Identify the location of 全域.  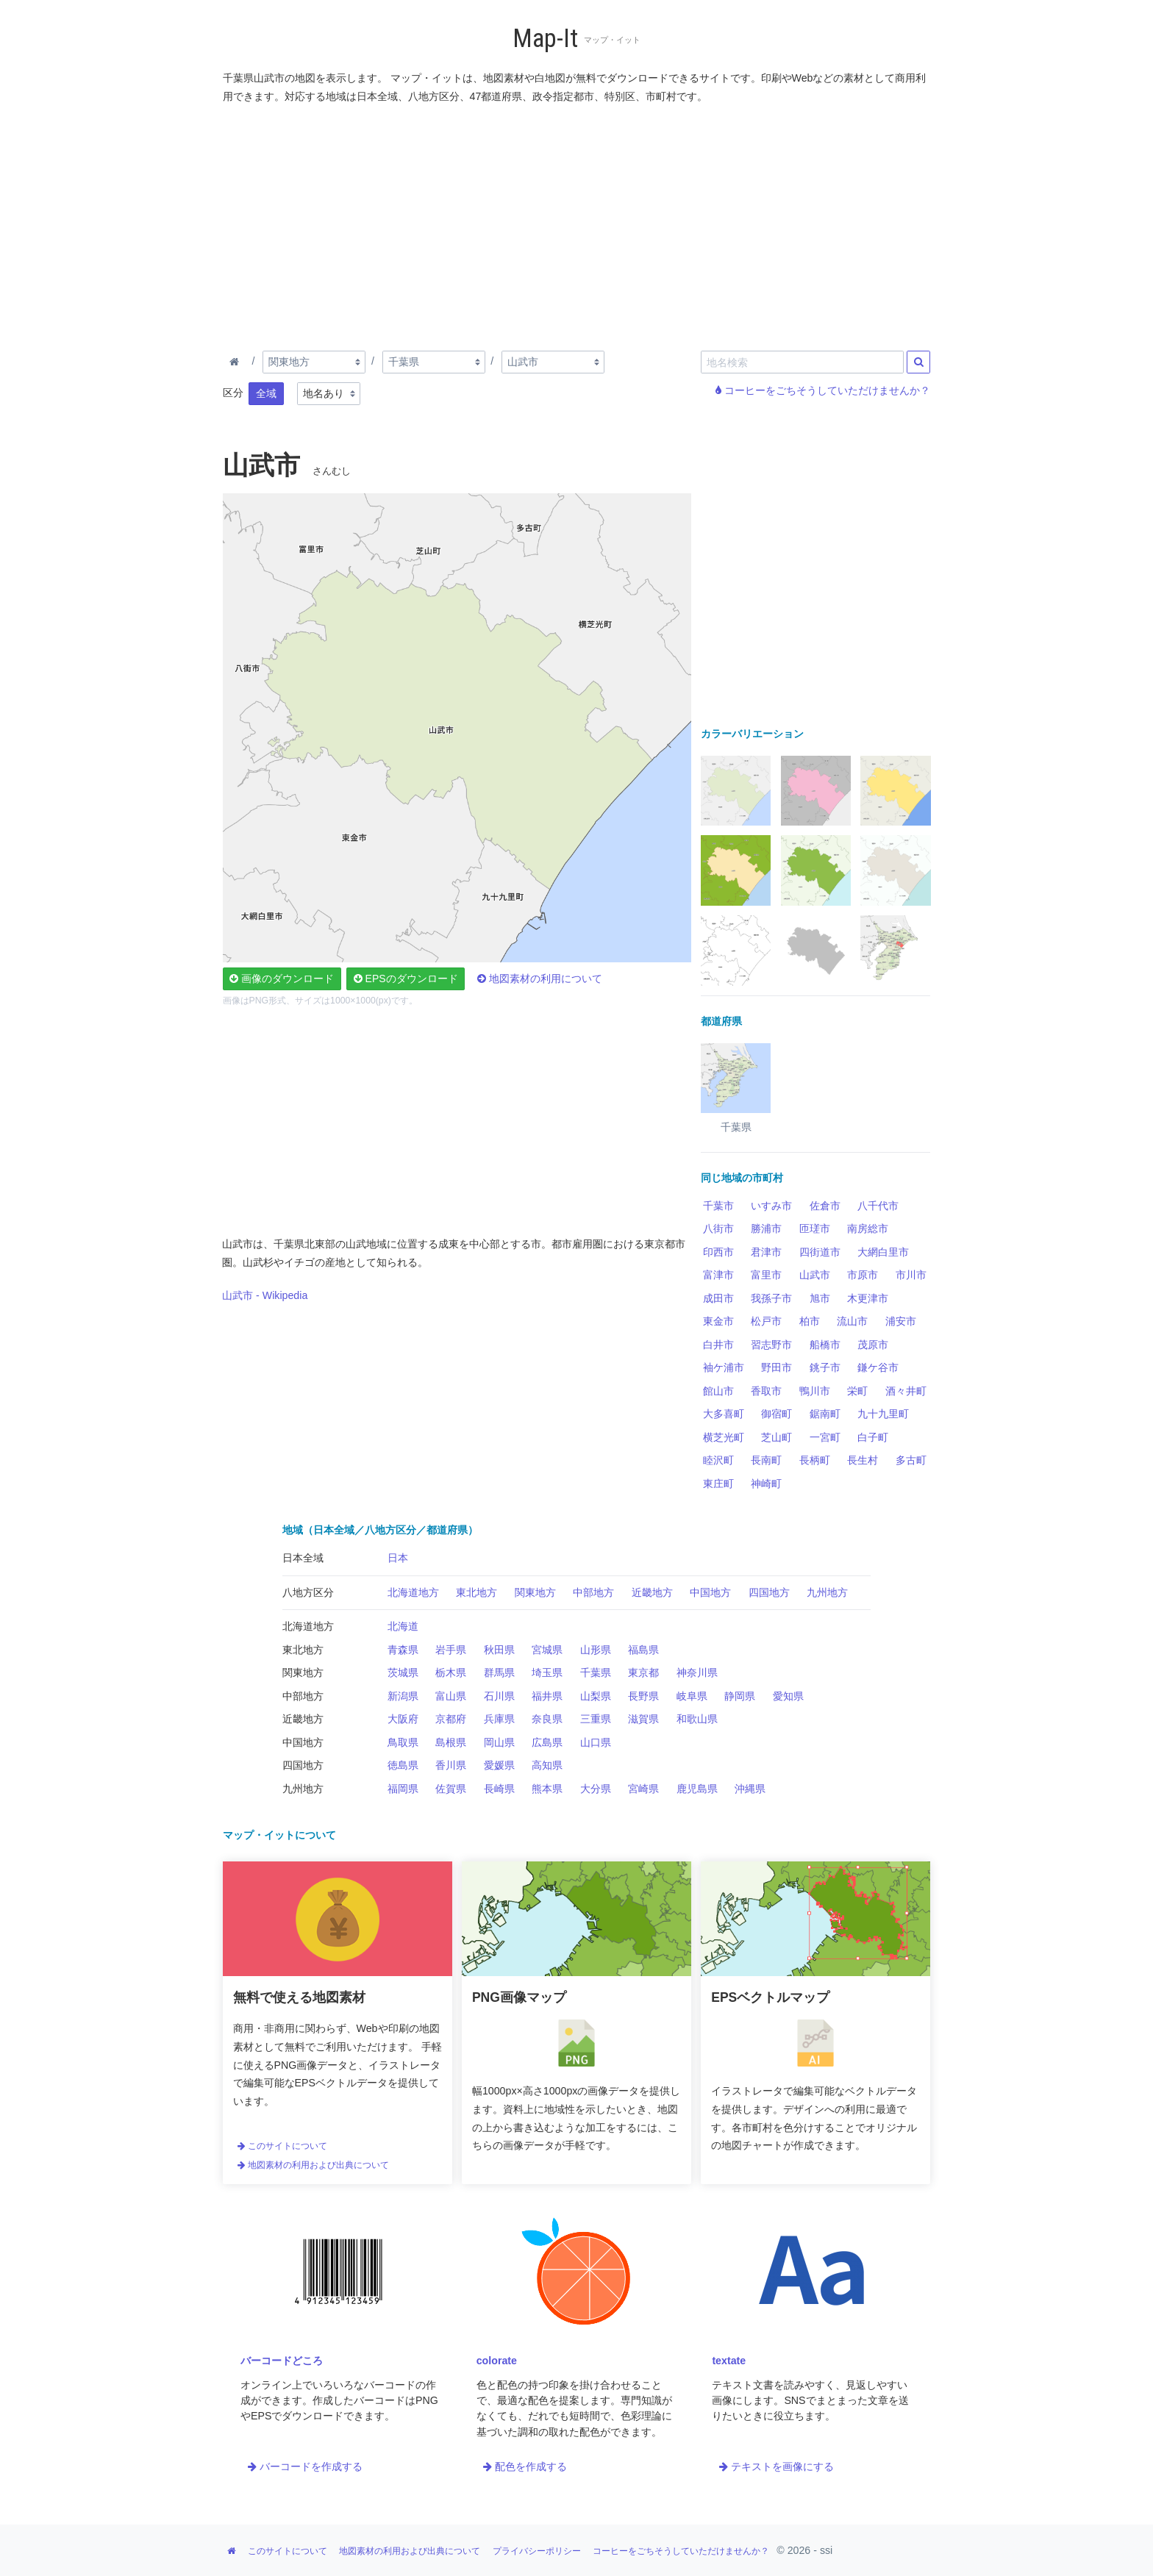
(266, 393).